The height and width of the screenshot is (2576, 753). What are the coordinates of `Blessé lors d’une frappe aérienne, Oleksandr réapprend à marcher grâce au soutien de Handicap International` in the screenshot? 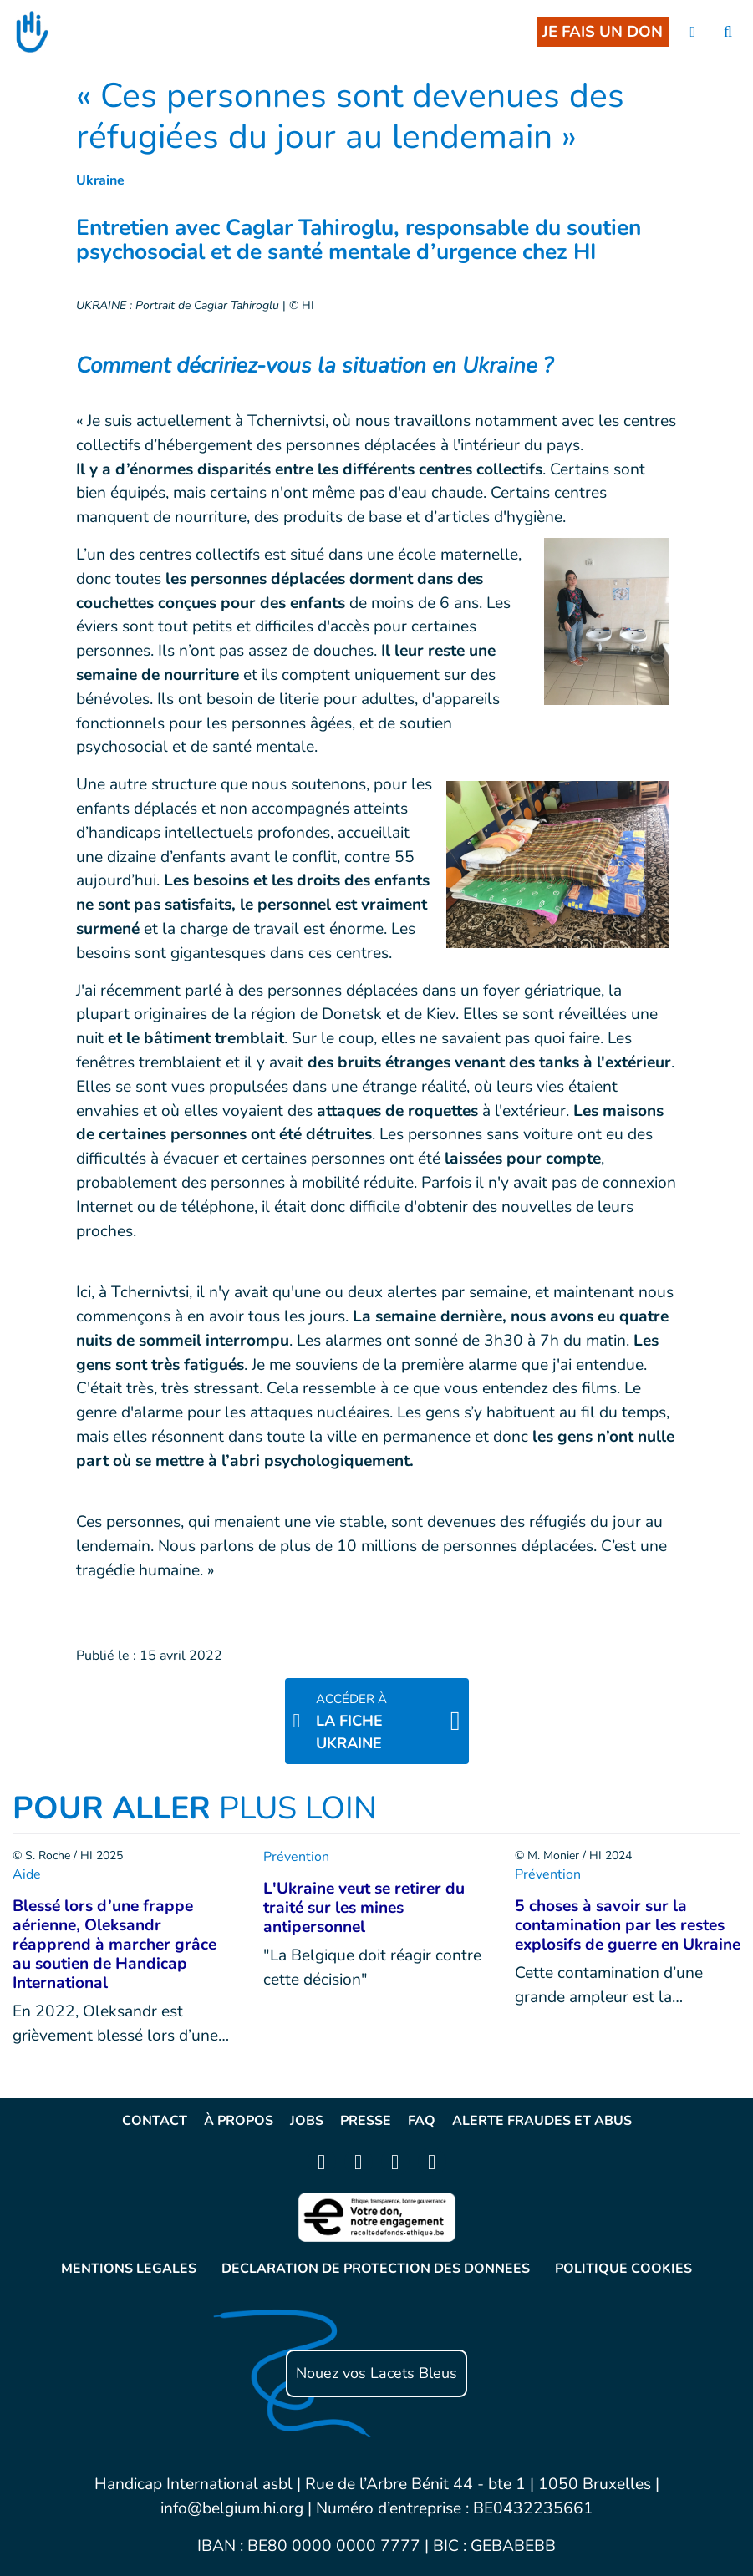 It's located at (114, 1944).